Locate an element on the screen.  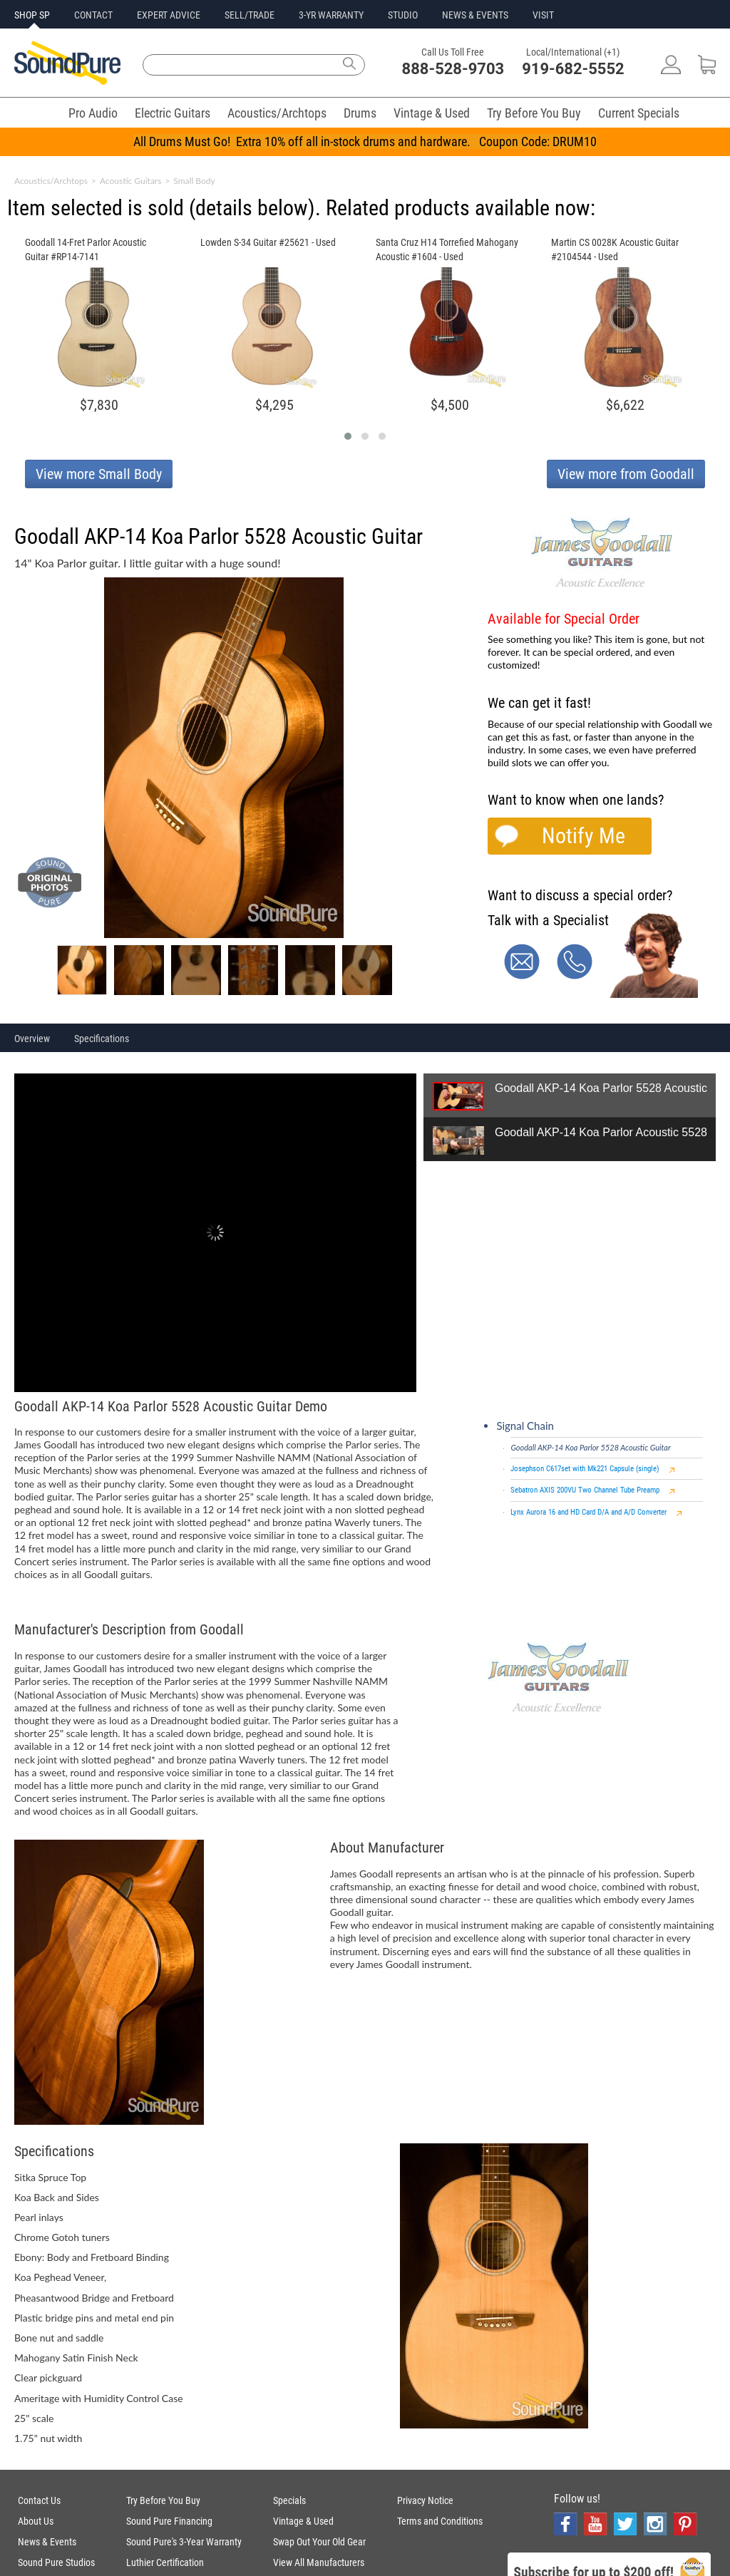
Terms and Conditions is located at coordinates (440, 2521).